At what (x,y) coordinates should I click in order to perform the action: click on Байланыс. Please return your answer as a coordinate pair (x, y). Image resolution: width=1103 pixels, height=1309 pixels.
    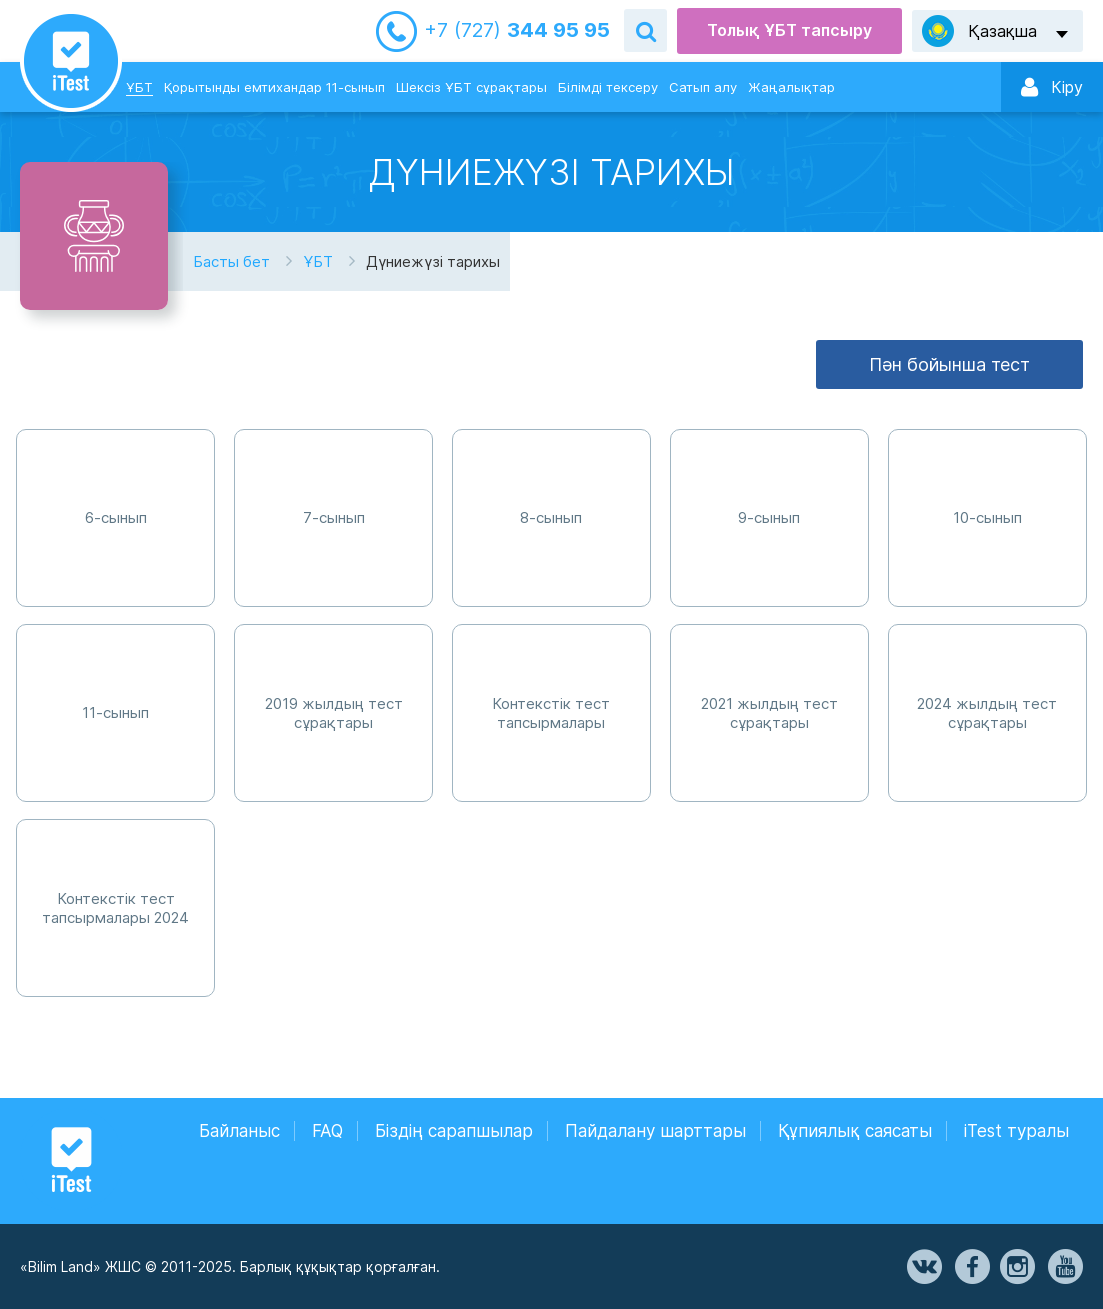
    Looking at the image, I should click on (239, 1131).